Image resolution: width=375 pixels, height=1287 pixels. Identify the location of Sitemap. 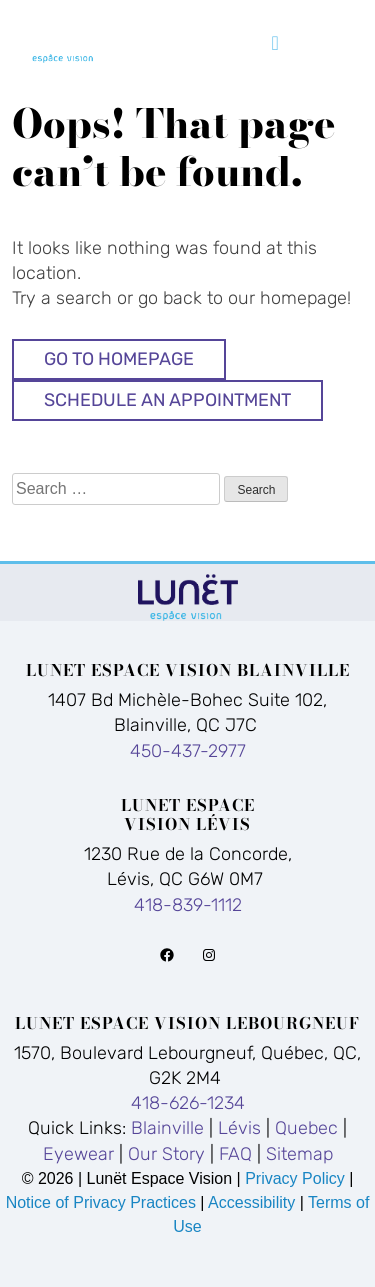
(299, 1154).